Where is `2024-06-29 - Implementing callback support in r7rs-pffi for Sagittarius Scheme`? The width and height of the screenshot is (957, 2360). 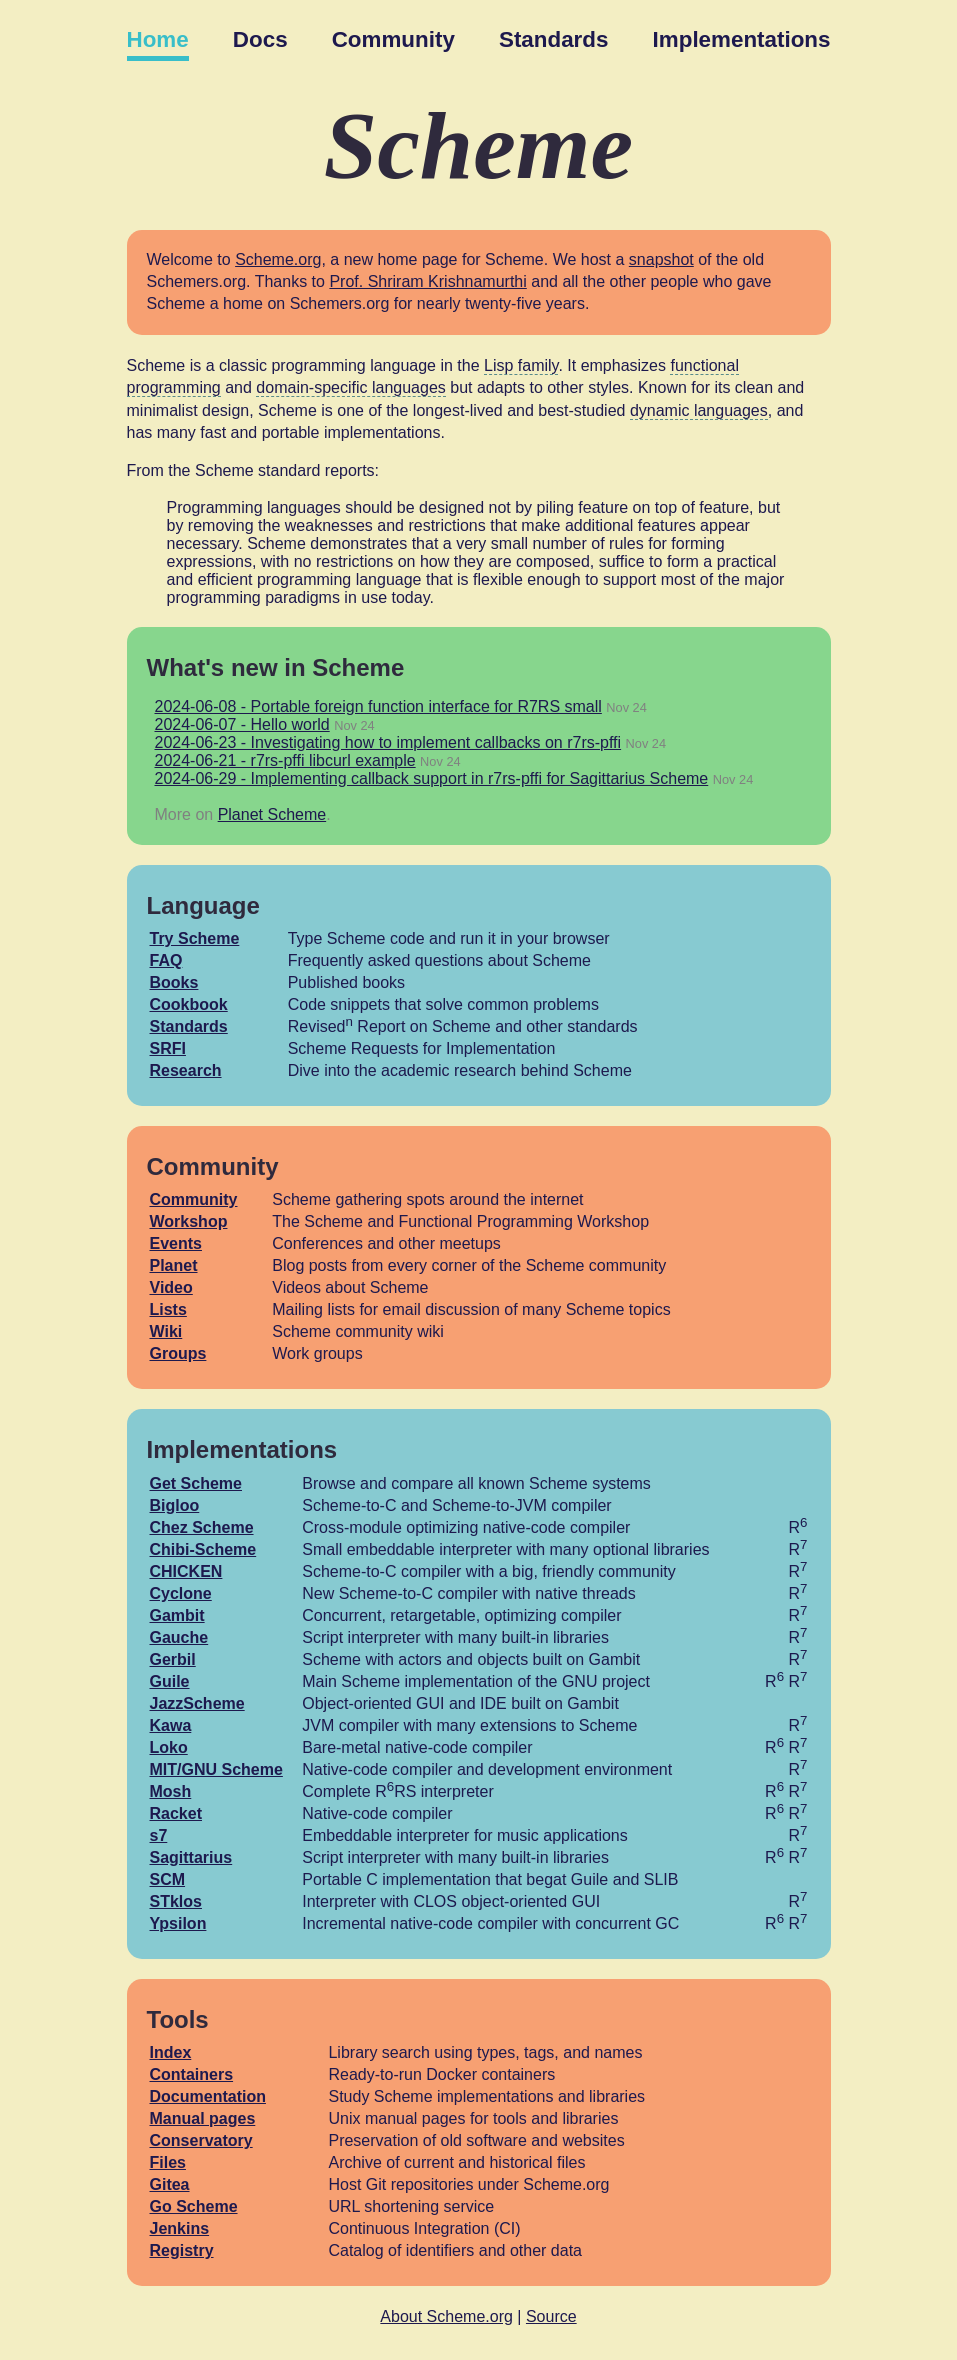
2024-06-29 - Implementing callback support in r7rs-pffi for Sagittarius Scheme is located at coordinates (432, 778).